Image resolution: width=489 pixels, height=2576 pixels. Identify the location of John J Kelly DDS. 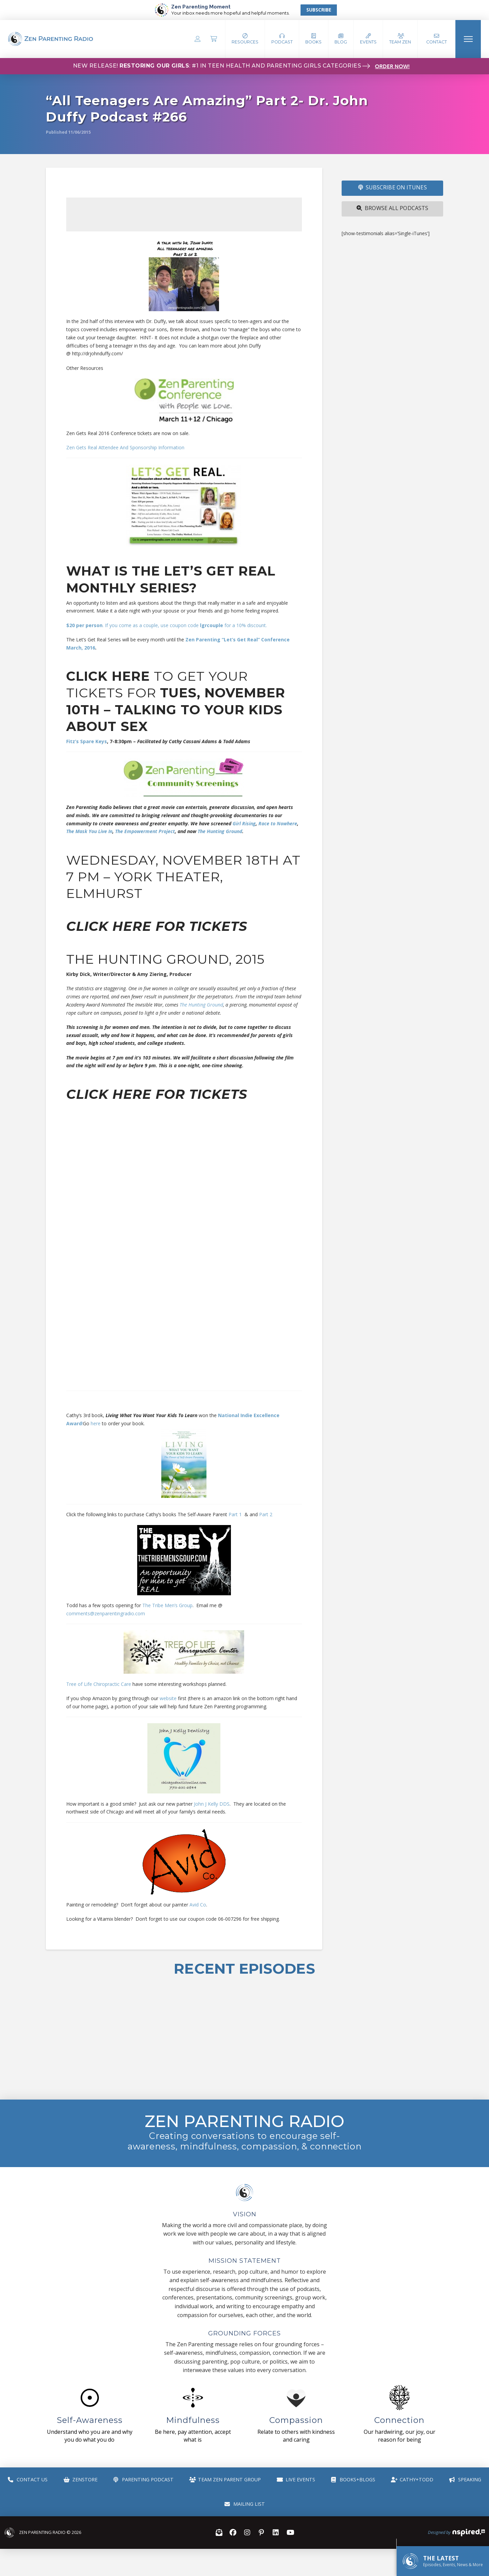
(212, 1804).